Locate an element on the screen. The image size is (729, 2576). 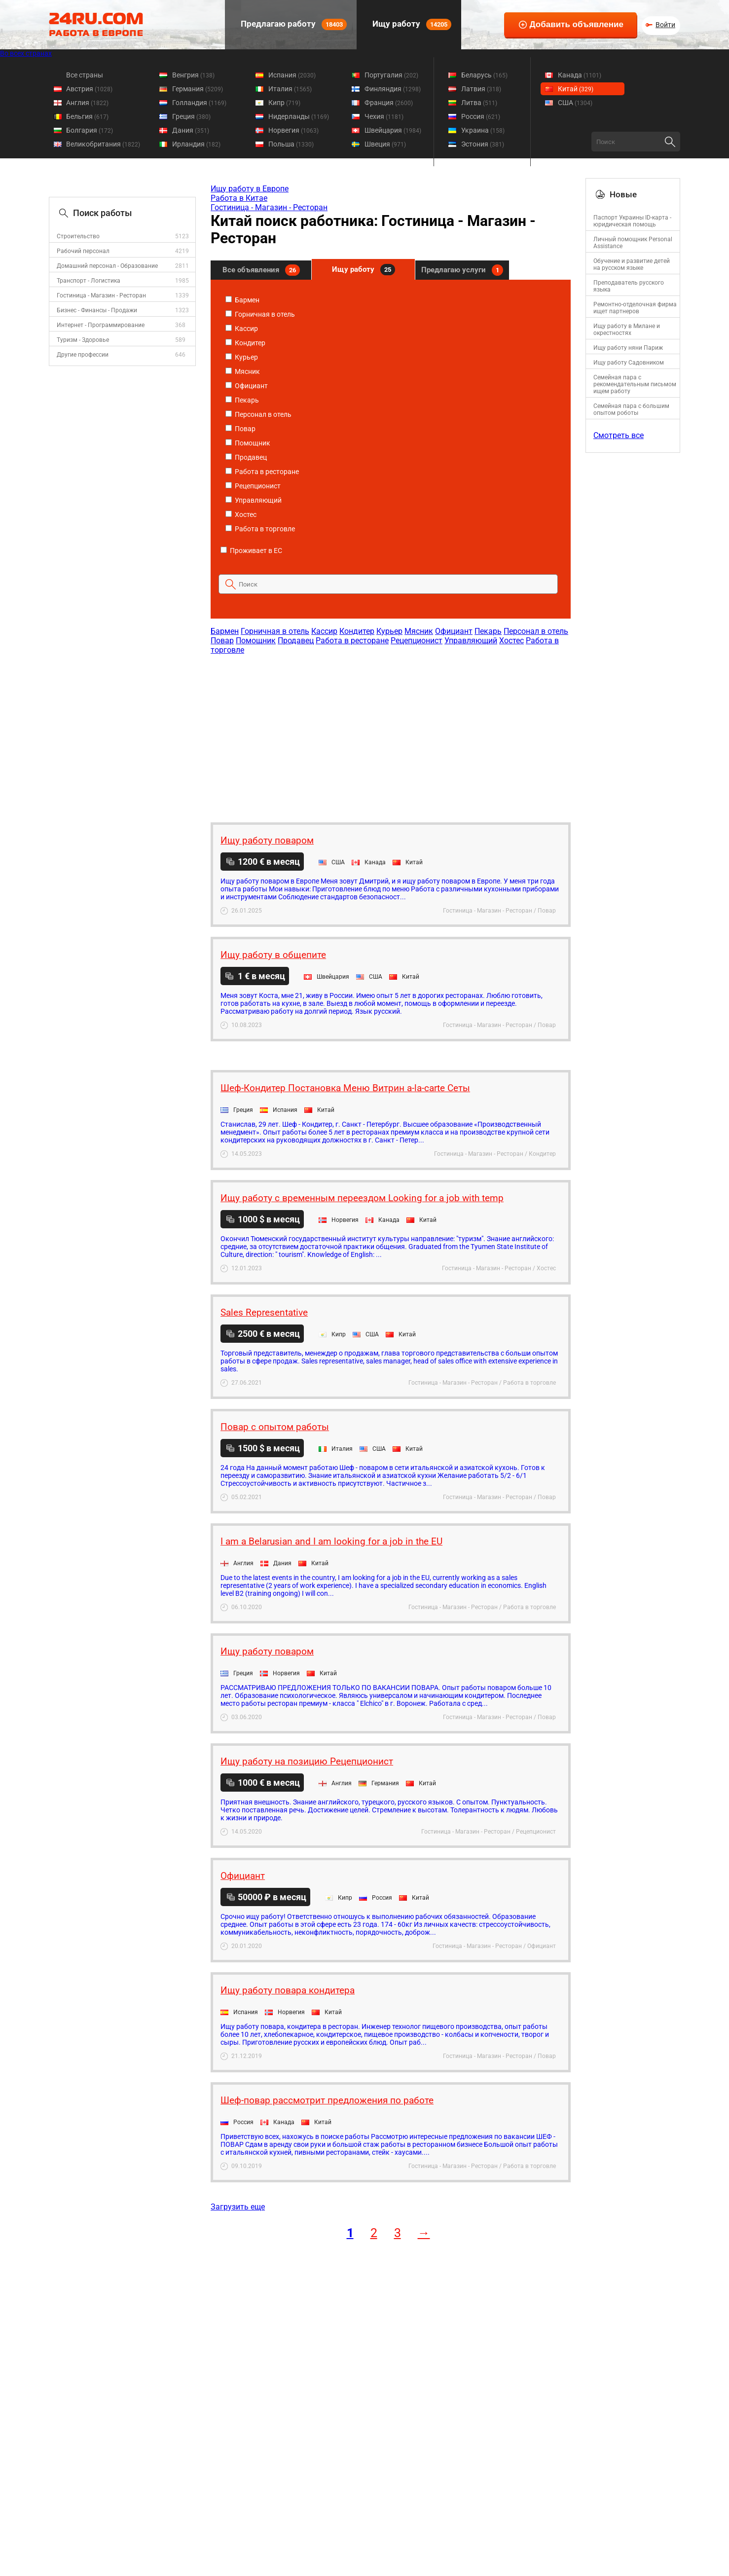
Рабочий персонал is located at coordinates (83, 251).